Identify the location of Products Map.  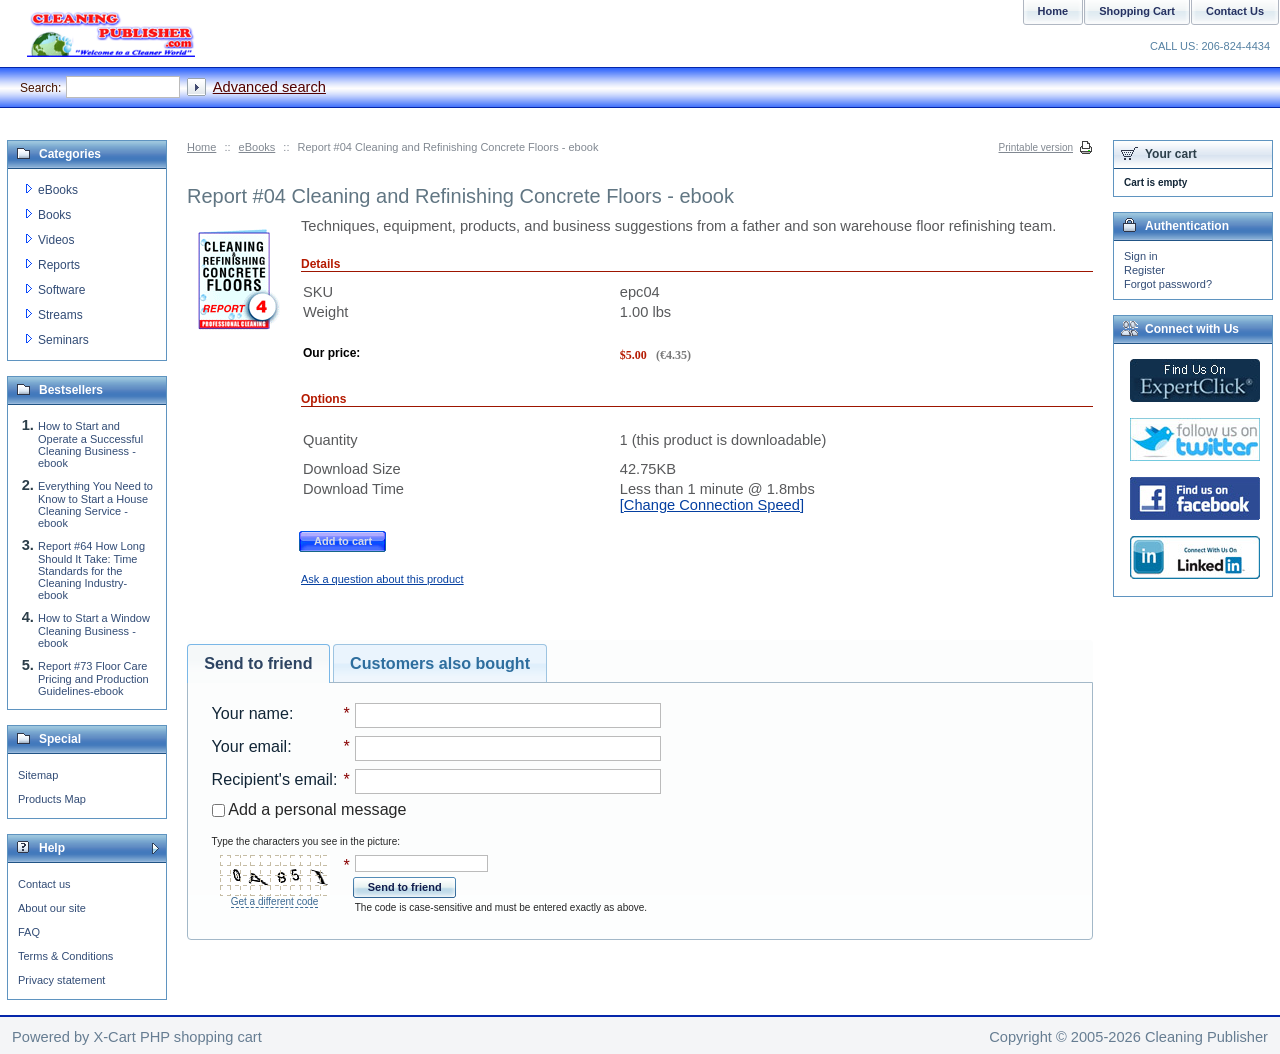
(52, 799).